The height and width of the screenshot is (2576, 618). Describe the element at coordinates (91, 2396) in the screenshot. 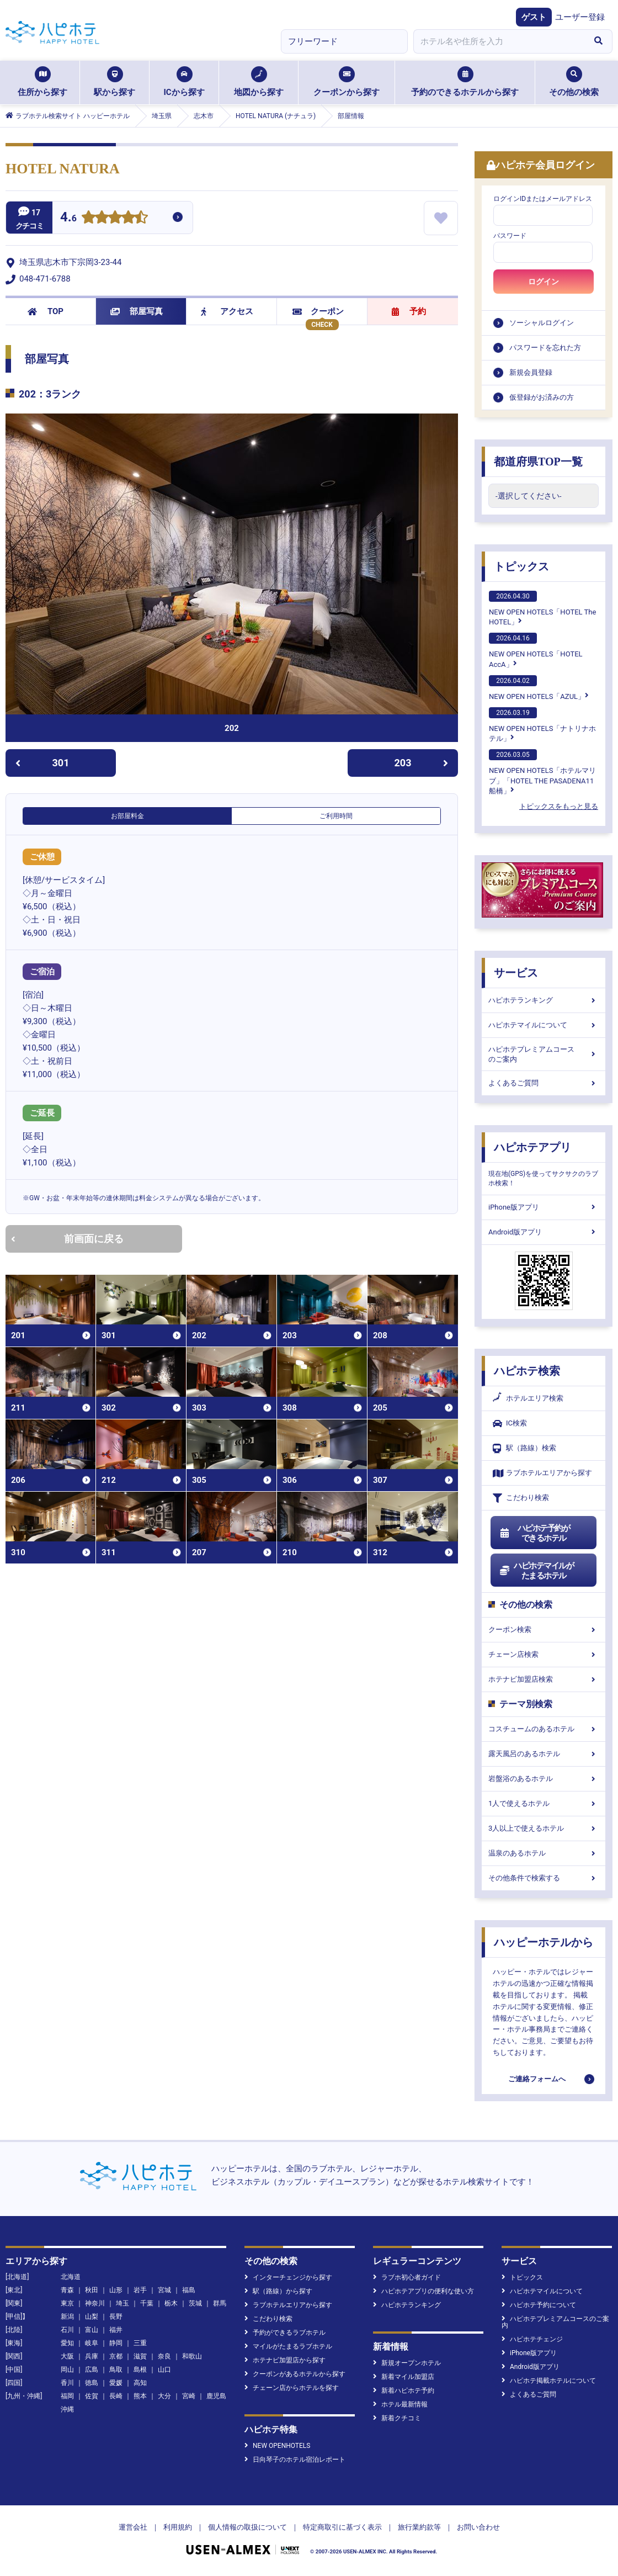

I see `佐賀` at that location.